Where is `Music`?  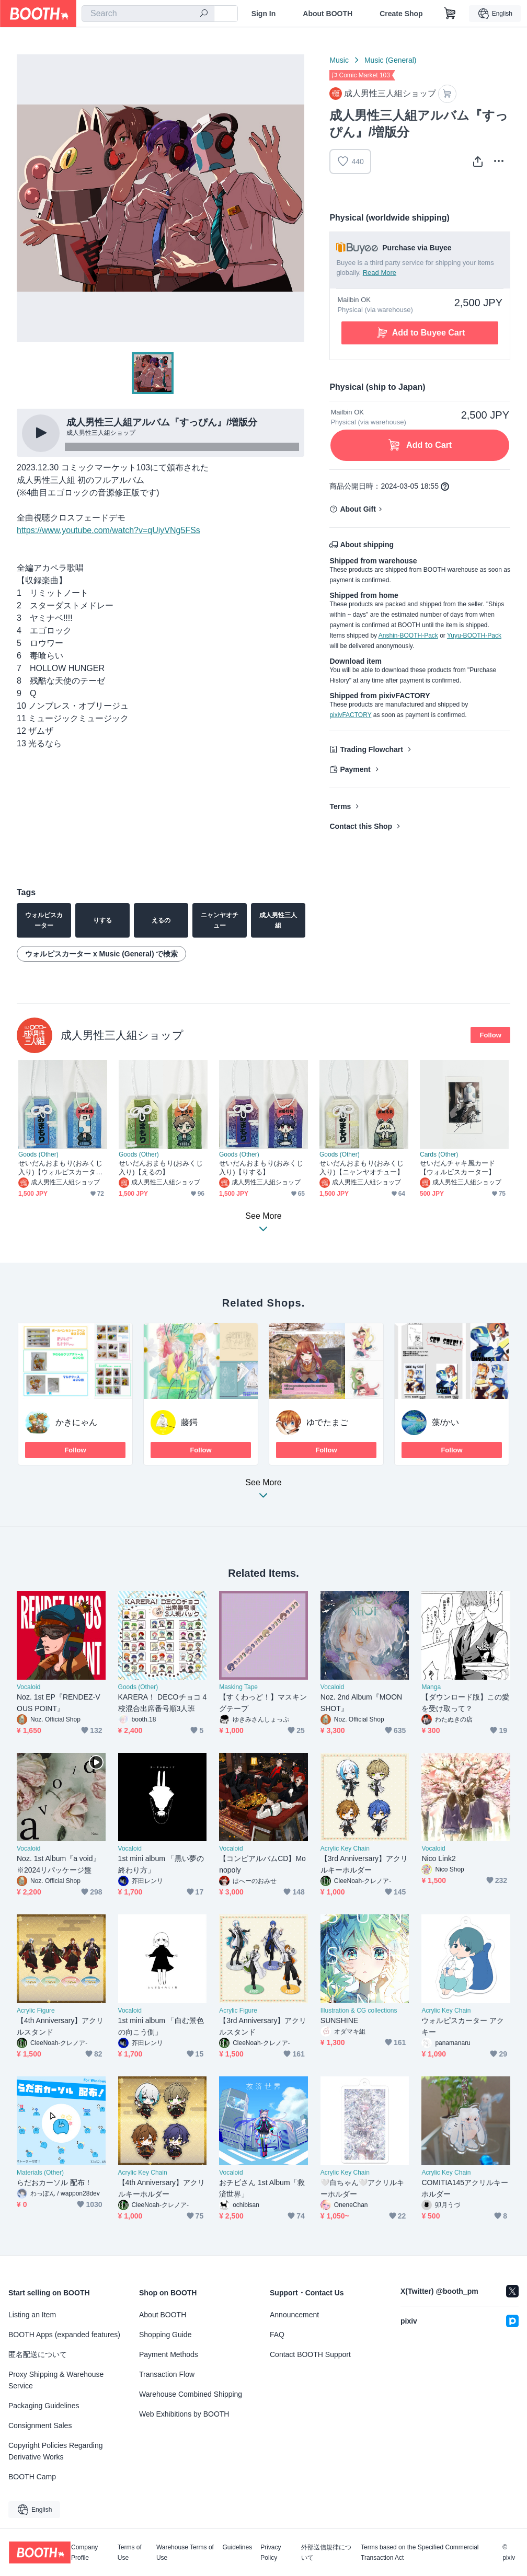 Music is located at coordinates (339, 60).